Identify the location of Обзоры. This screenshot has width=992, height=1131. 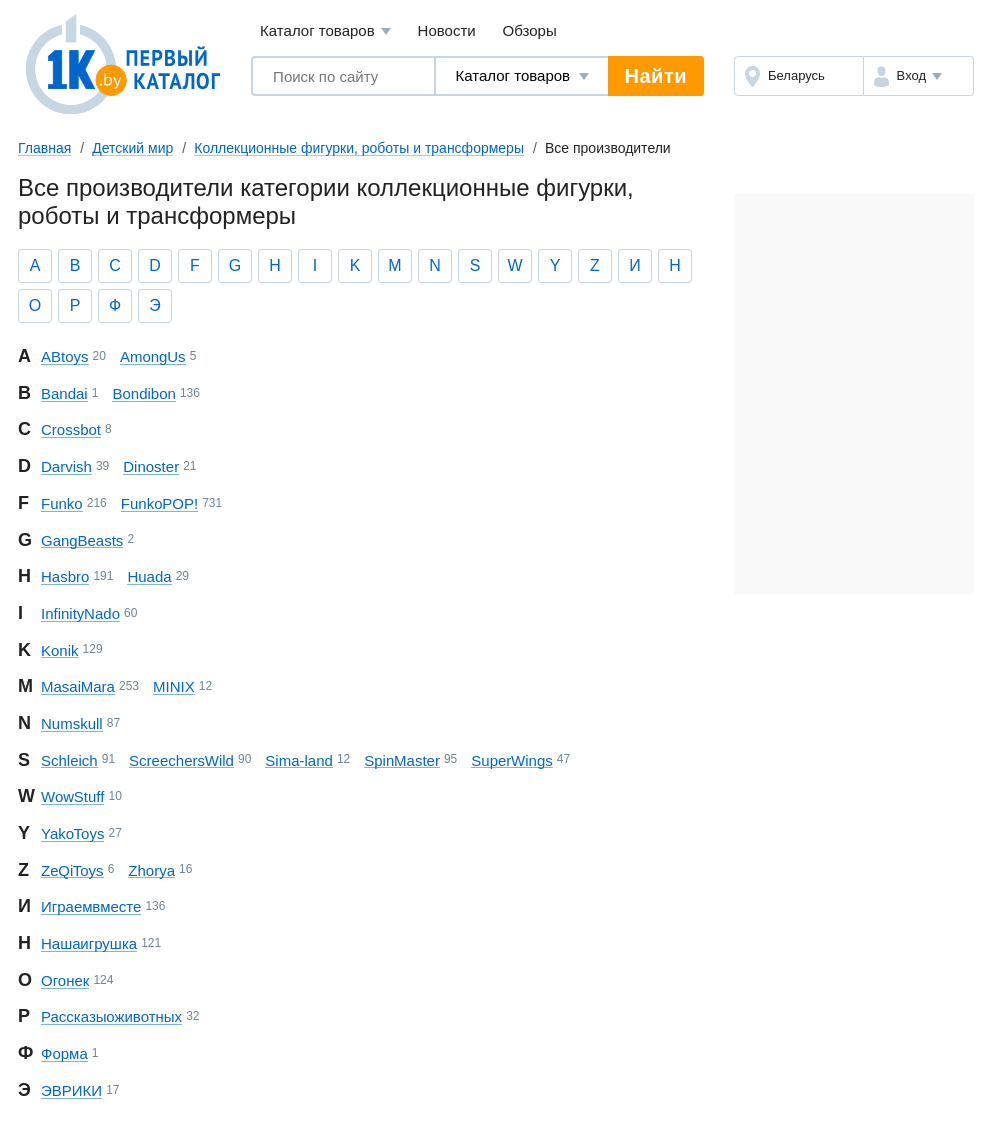
(530, 30).